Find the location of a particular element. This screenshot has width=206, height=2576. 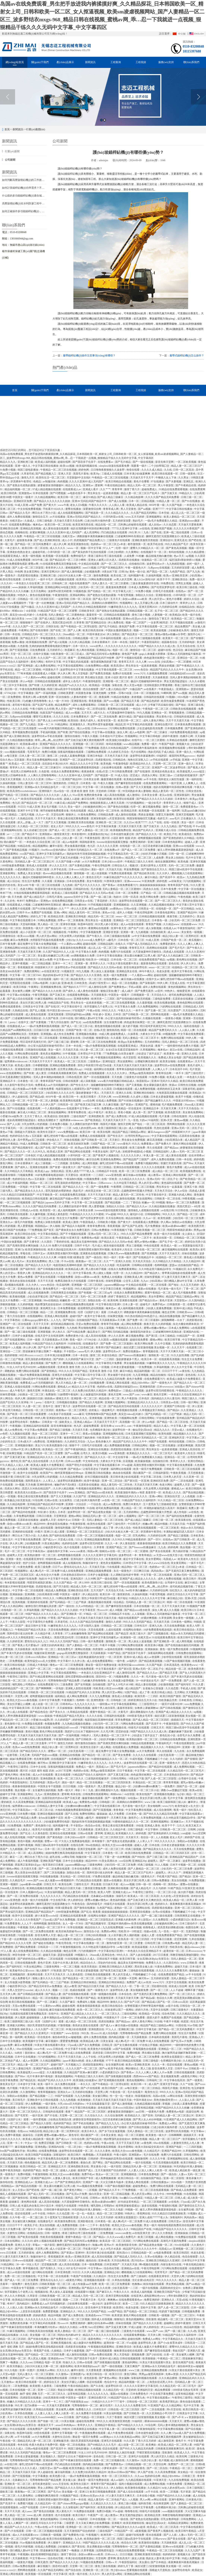

日本视频免费看 is located at coordinates (174, 728).